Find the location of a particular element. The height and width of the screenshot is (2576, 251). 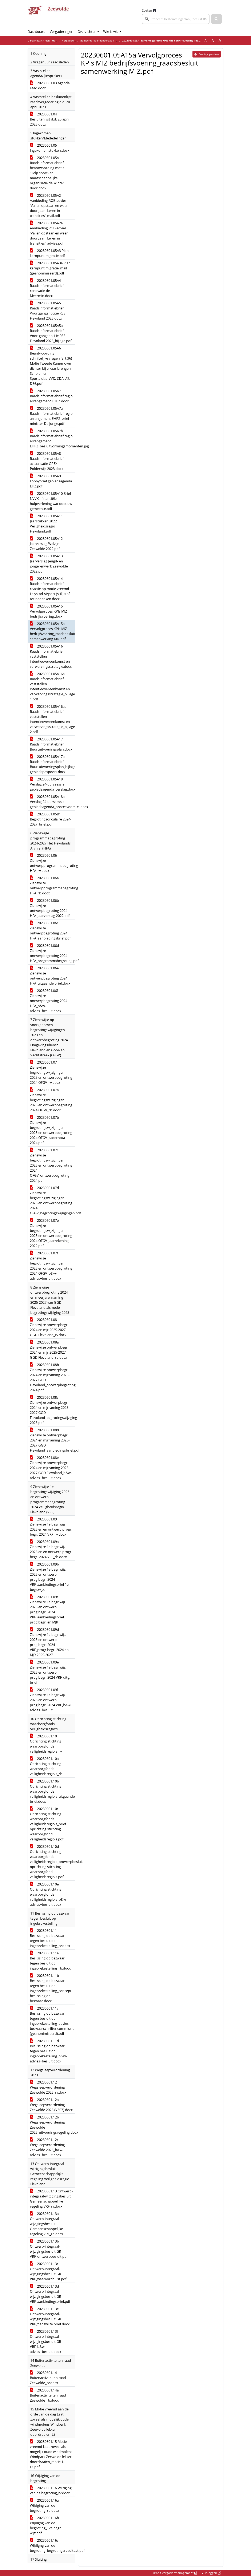

20230601.05A13 Jaarverslag Jeugd- en jongerenwerk Zeewolde 2022.pdf is located at coordinates (49, 564).